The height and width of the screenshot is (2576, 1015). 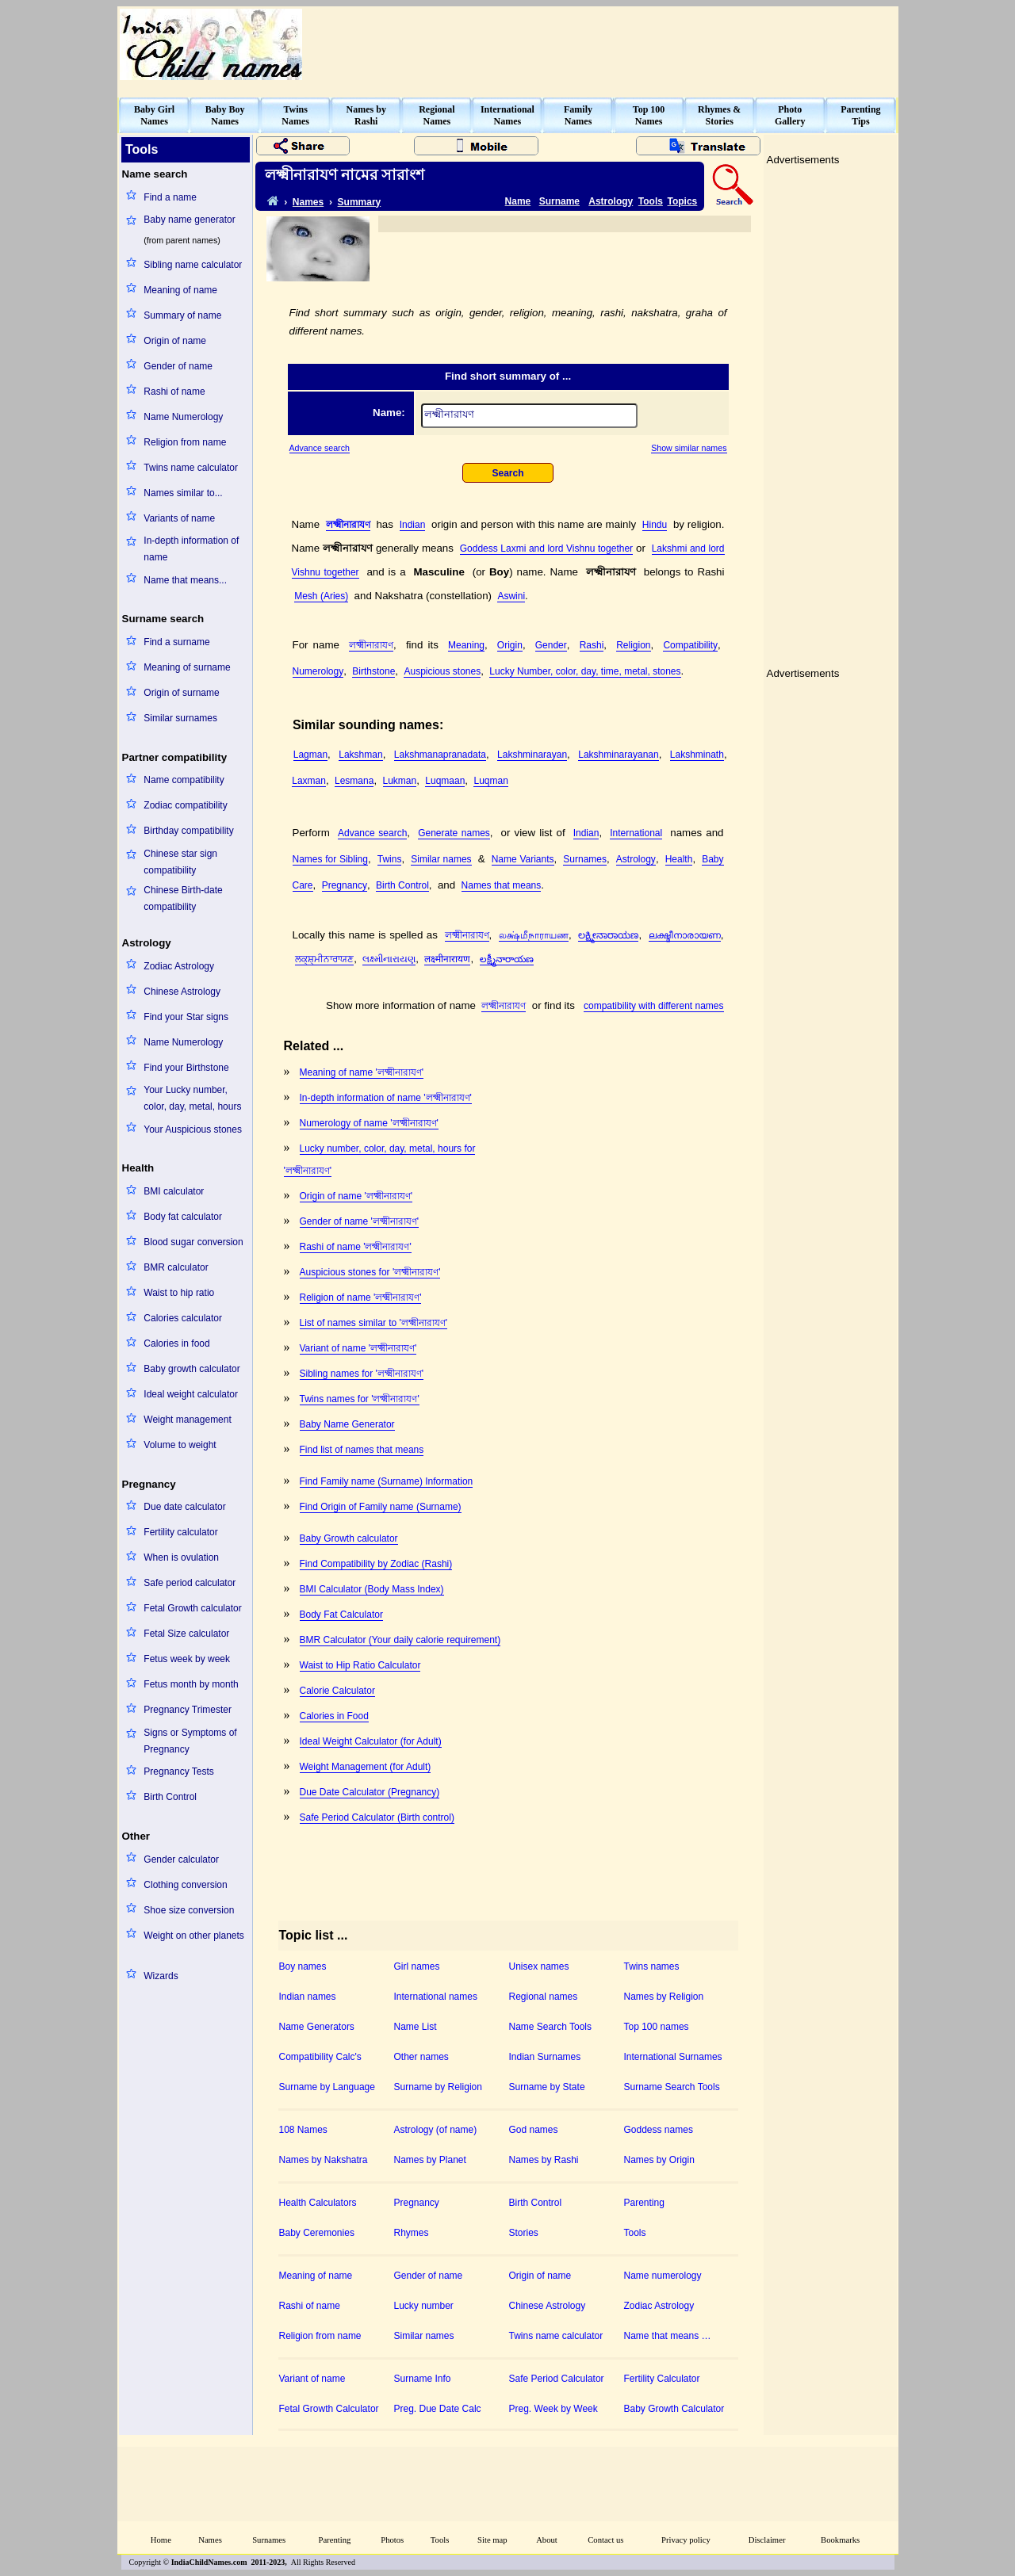 What do you see at coordinates (633, 645) in the screenshot?
I see `Religion` at bounding box center [633, 645].